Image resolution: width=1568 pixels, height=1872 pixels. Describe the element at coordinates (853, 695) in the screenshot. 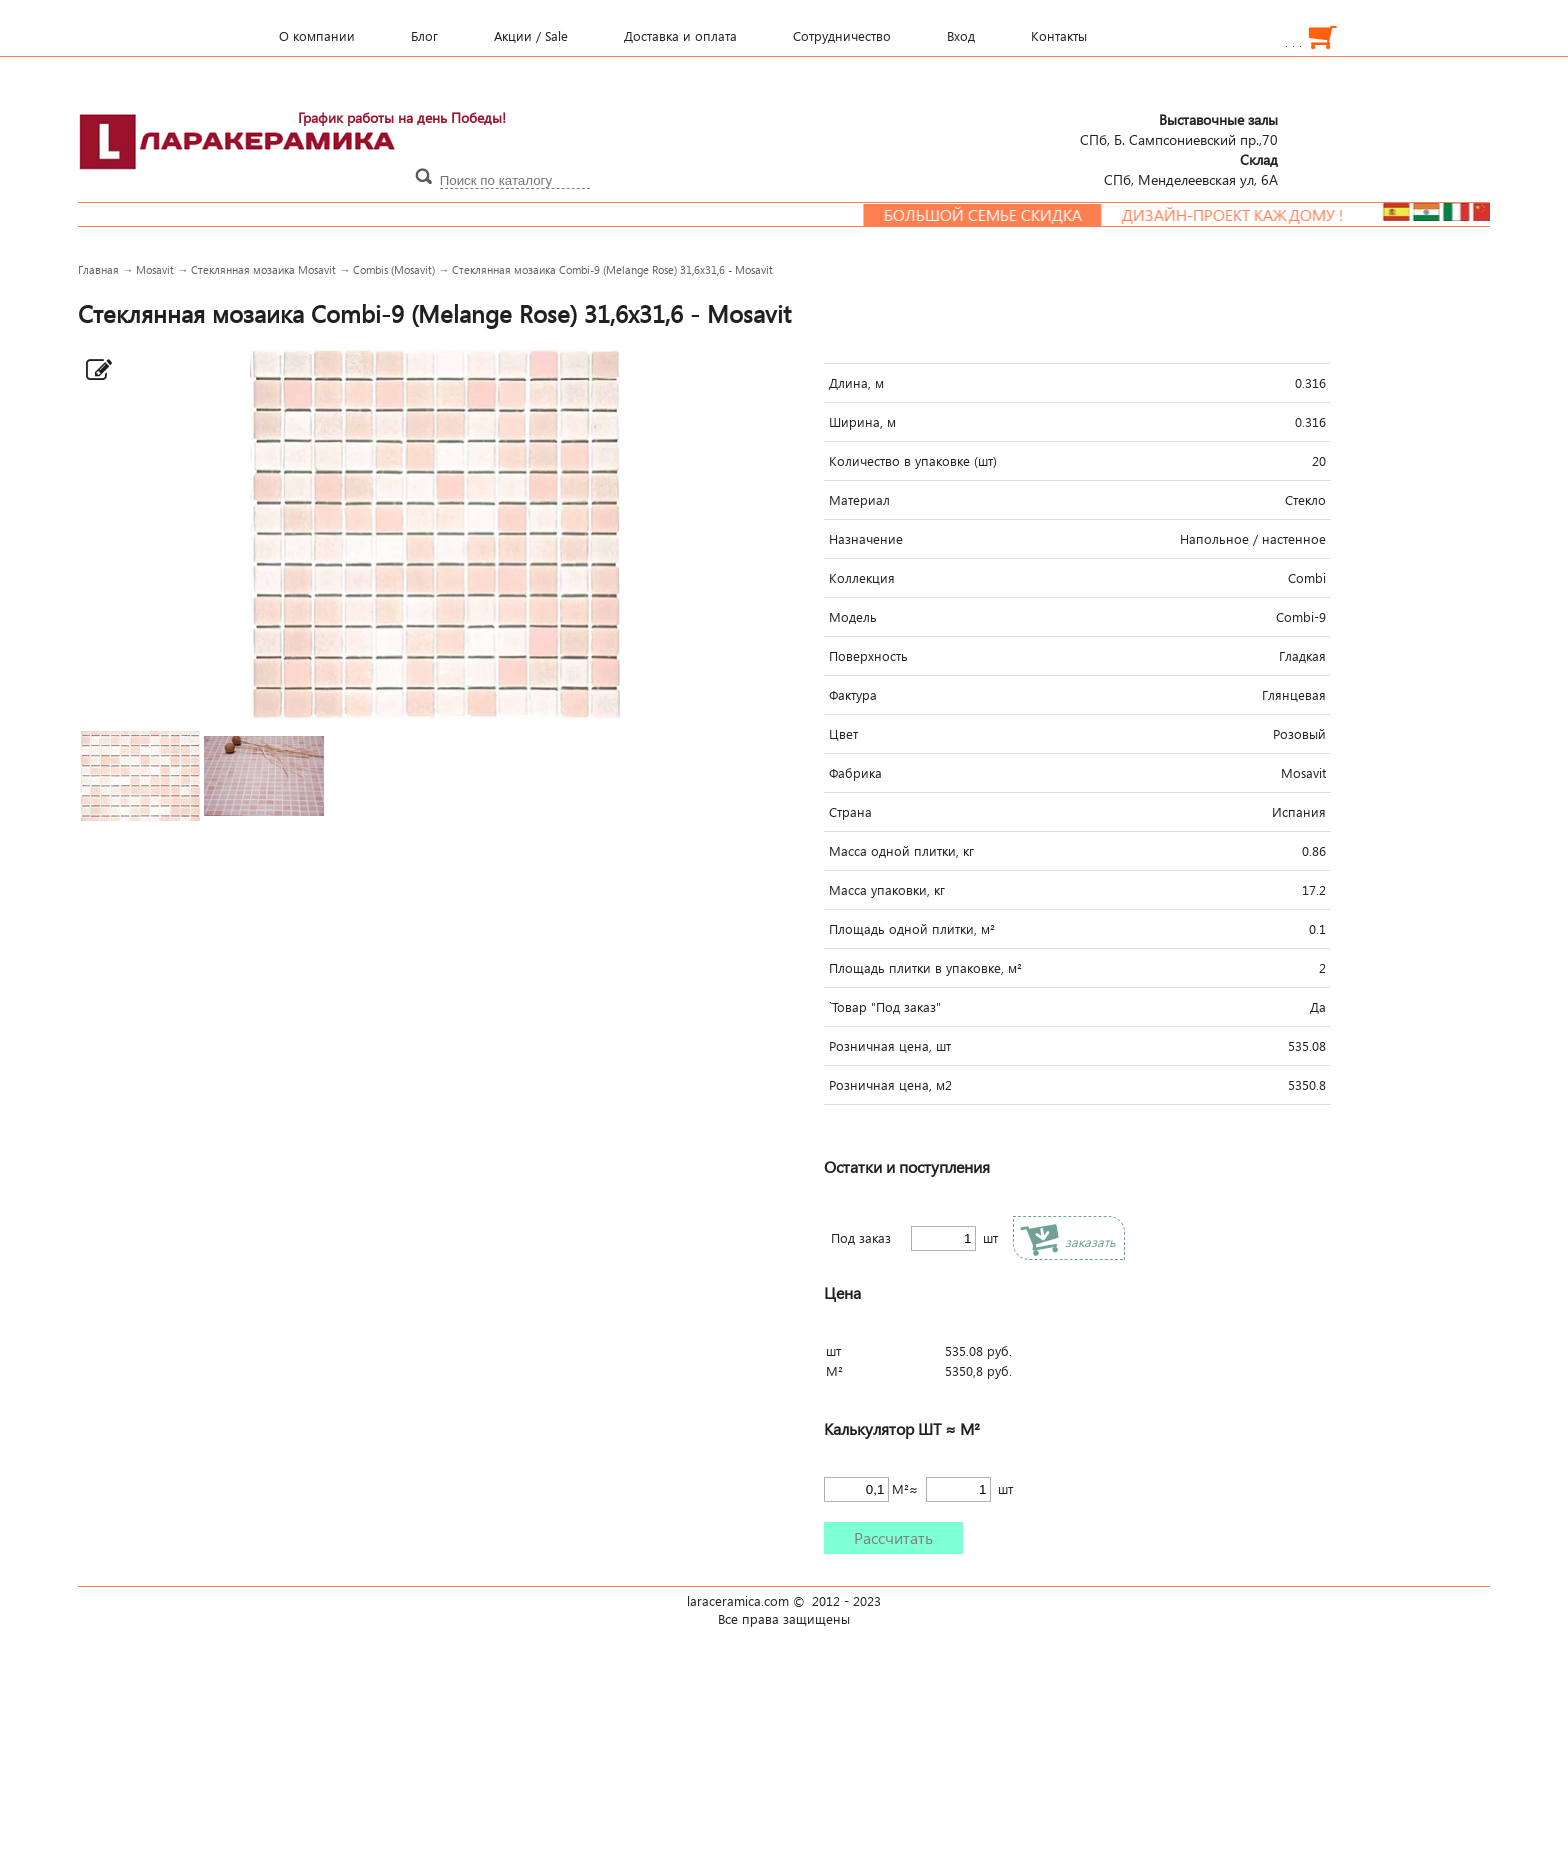

I see `Фактура` at that location.